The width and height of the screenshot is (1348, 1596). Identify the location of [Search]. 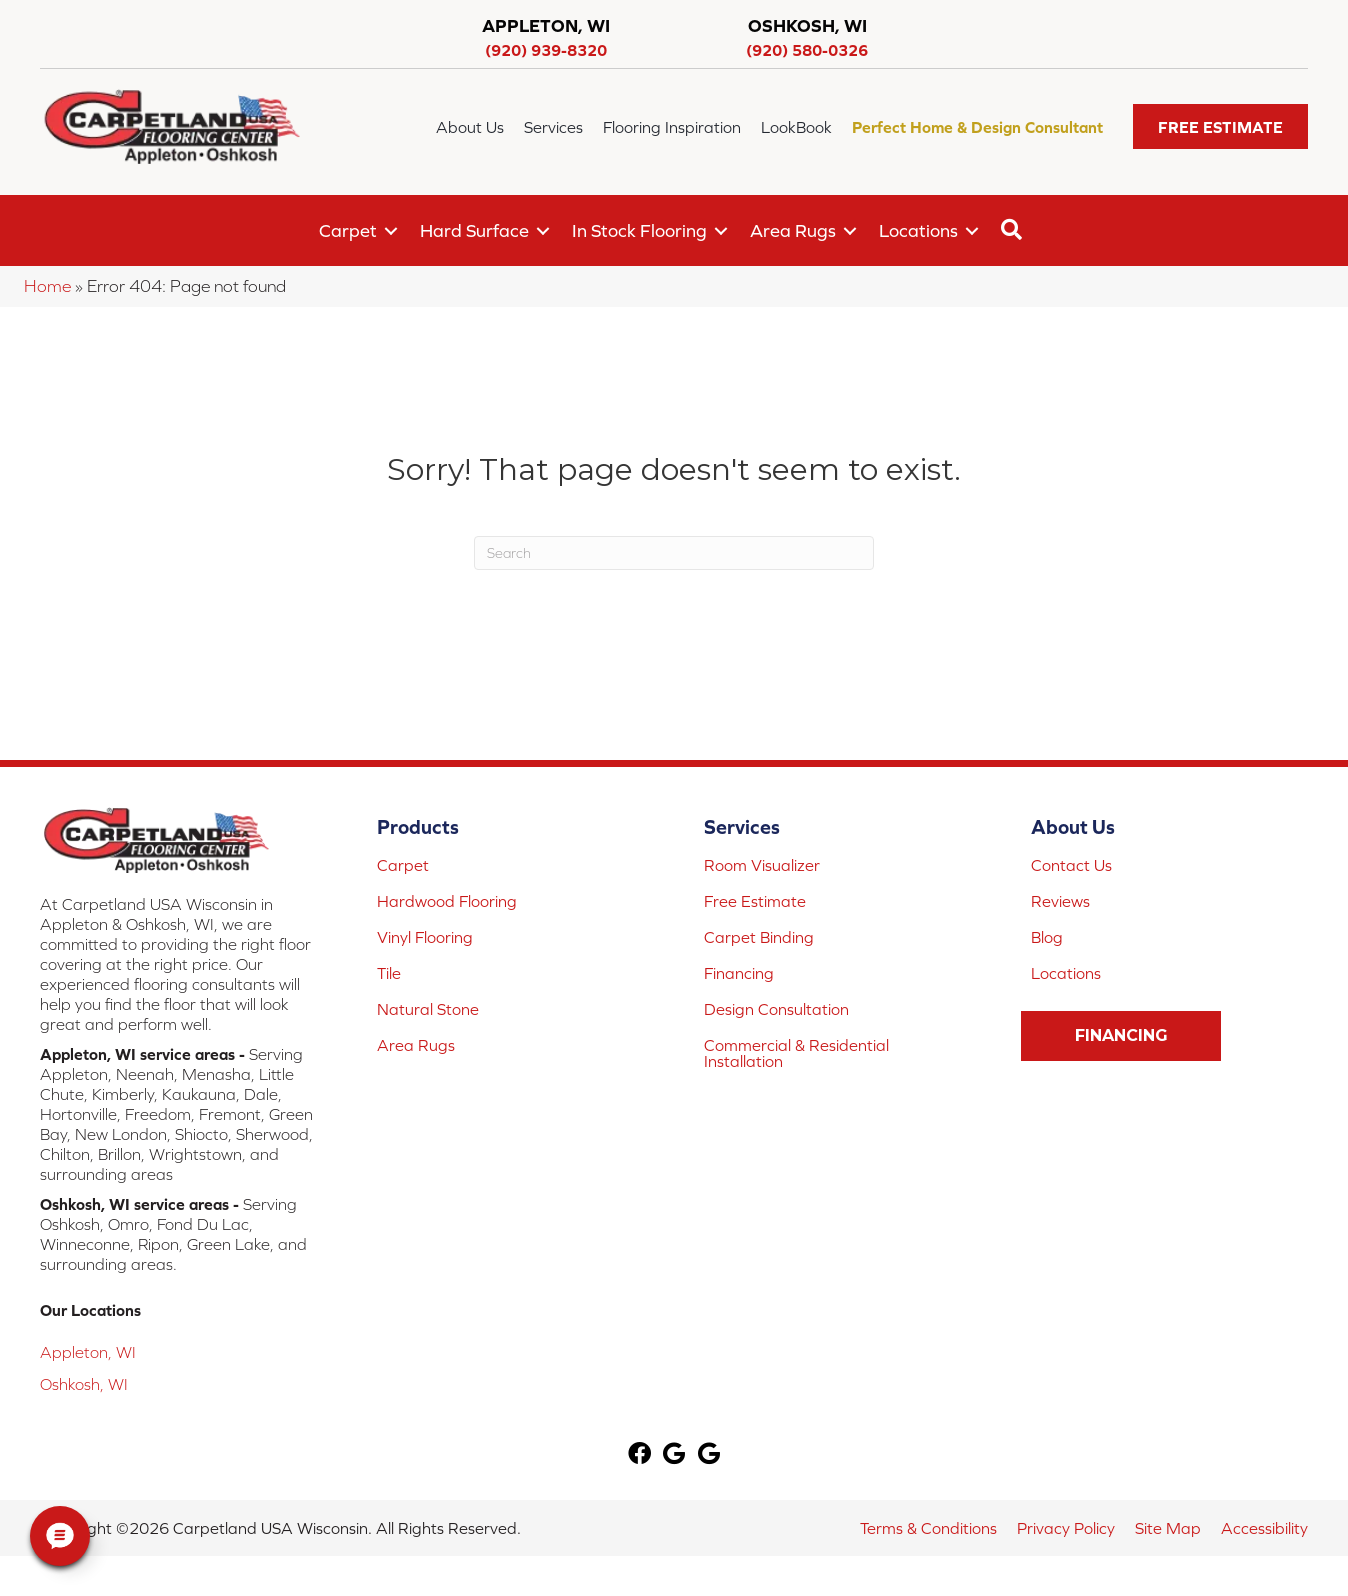
(674, 553).